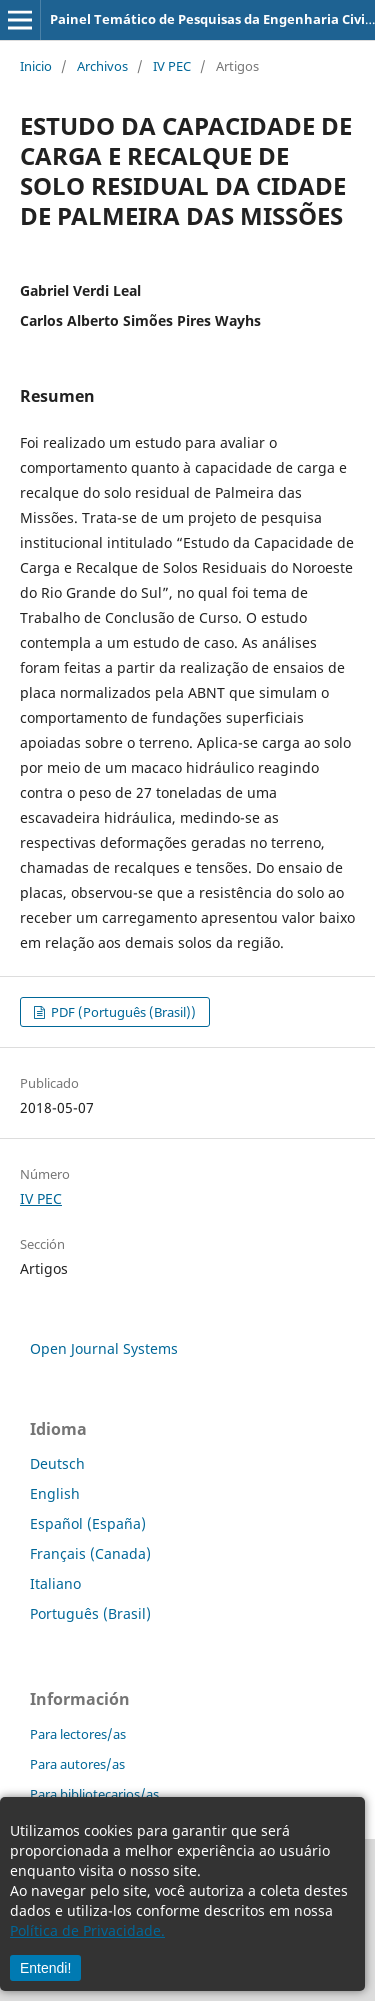 The height and width of the screenshot is (2001, 375). I want to click on Inicio, so click(36, 66).